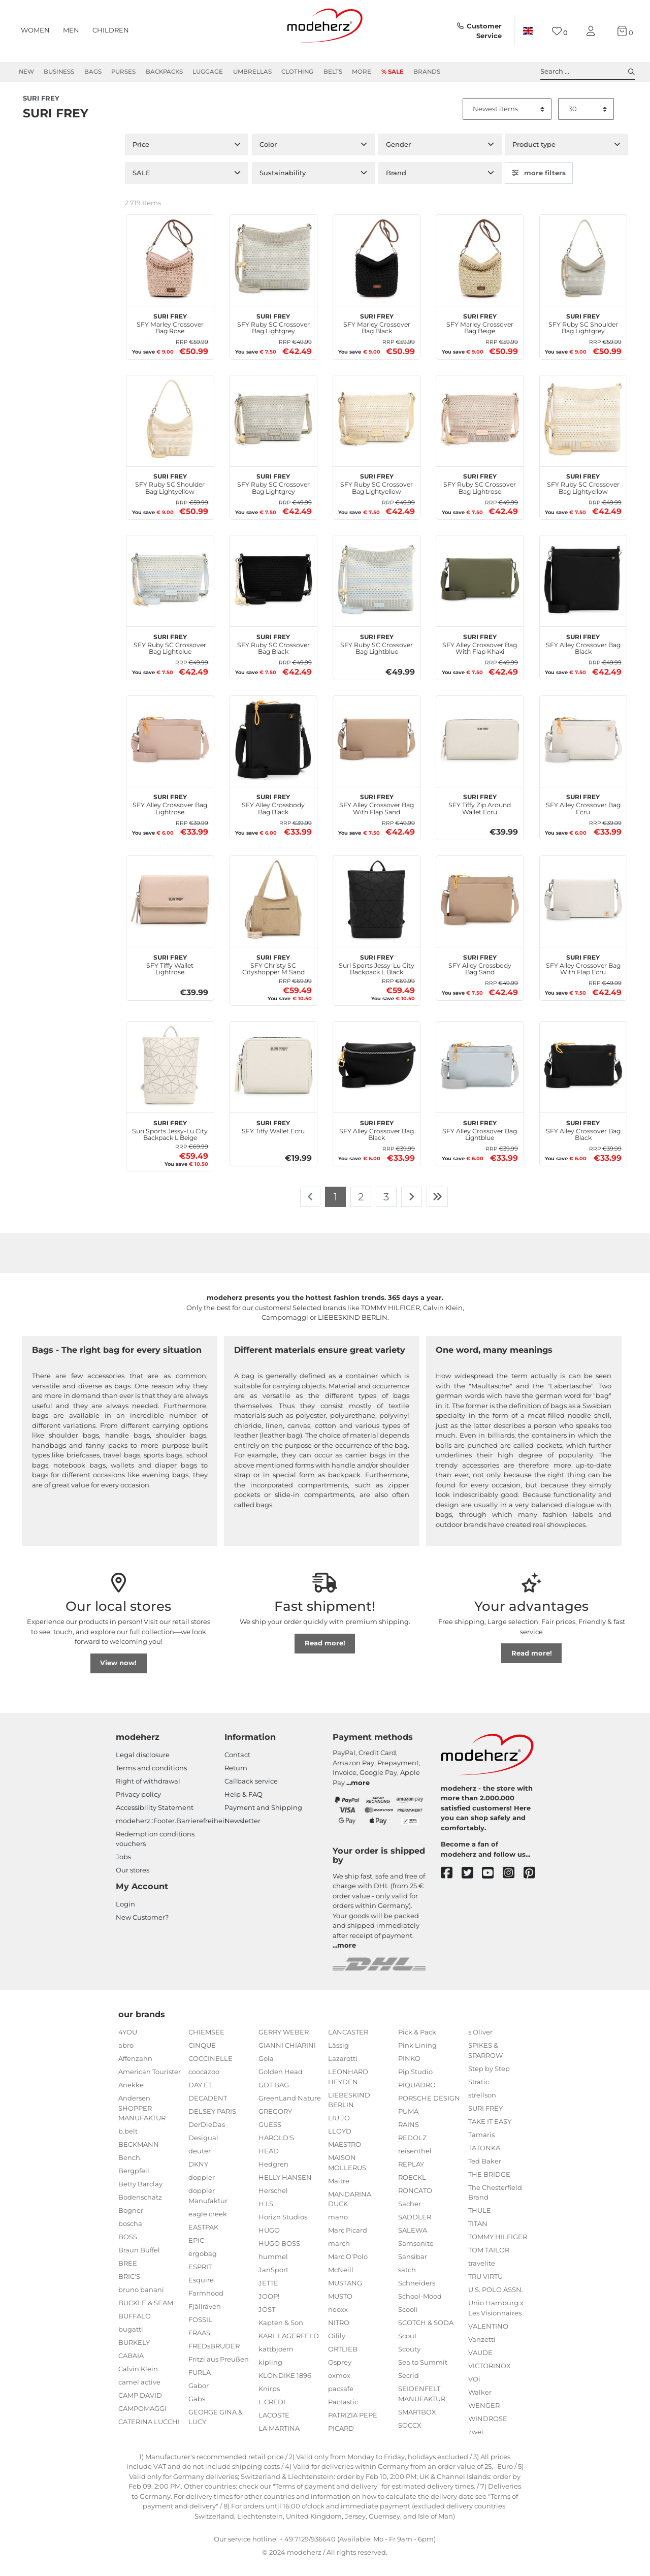 This screenshot has height=2576, width=650. What do you see at coordinates (345, 2295) in the screenshot?
I see `MUSTANG` at bounding box center [345, 2295].